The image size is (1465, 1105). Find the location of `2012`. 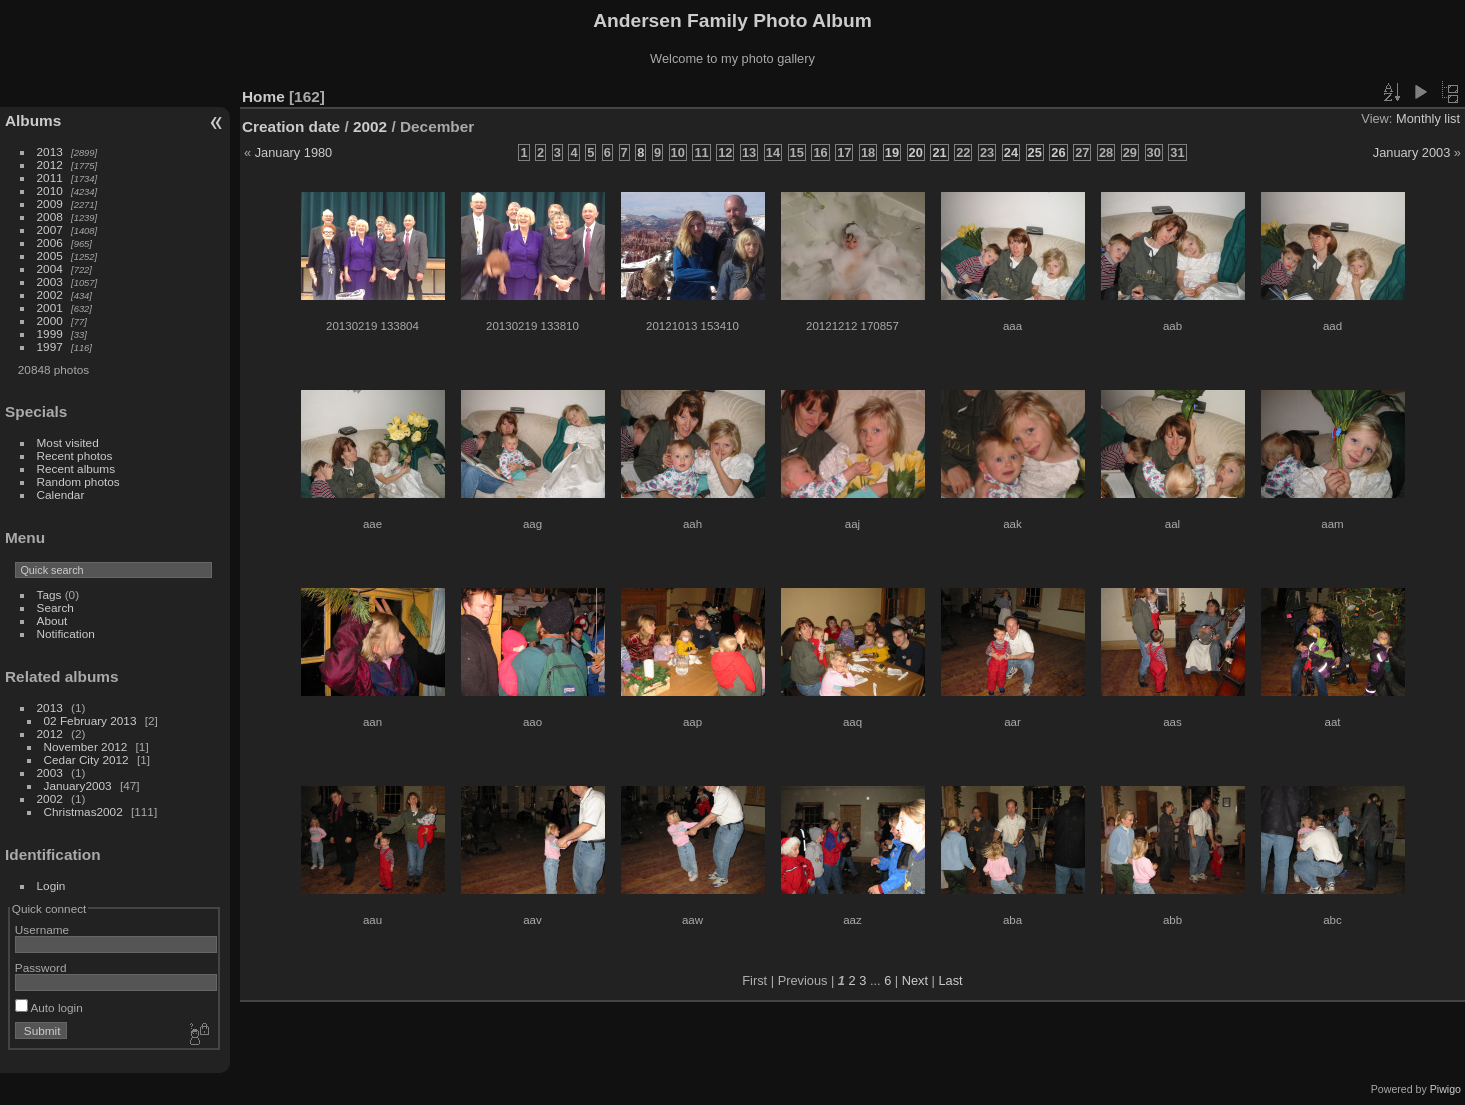

2012 is located at coordinates (50, 164).